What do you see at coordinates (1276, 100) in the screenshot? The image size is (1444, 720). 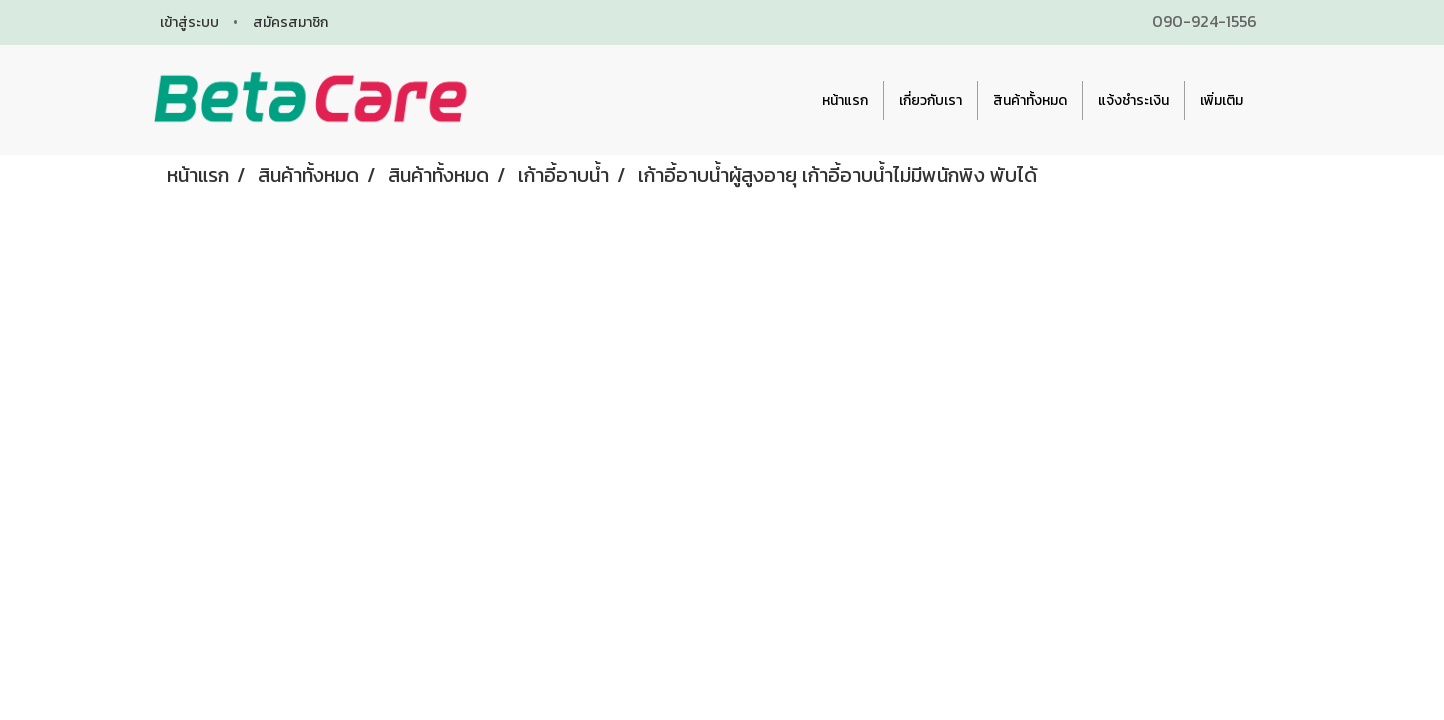 I see `[button]` at bounding box center [1276, 100].